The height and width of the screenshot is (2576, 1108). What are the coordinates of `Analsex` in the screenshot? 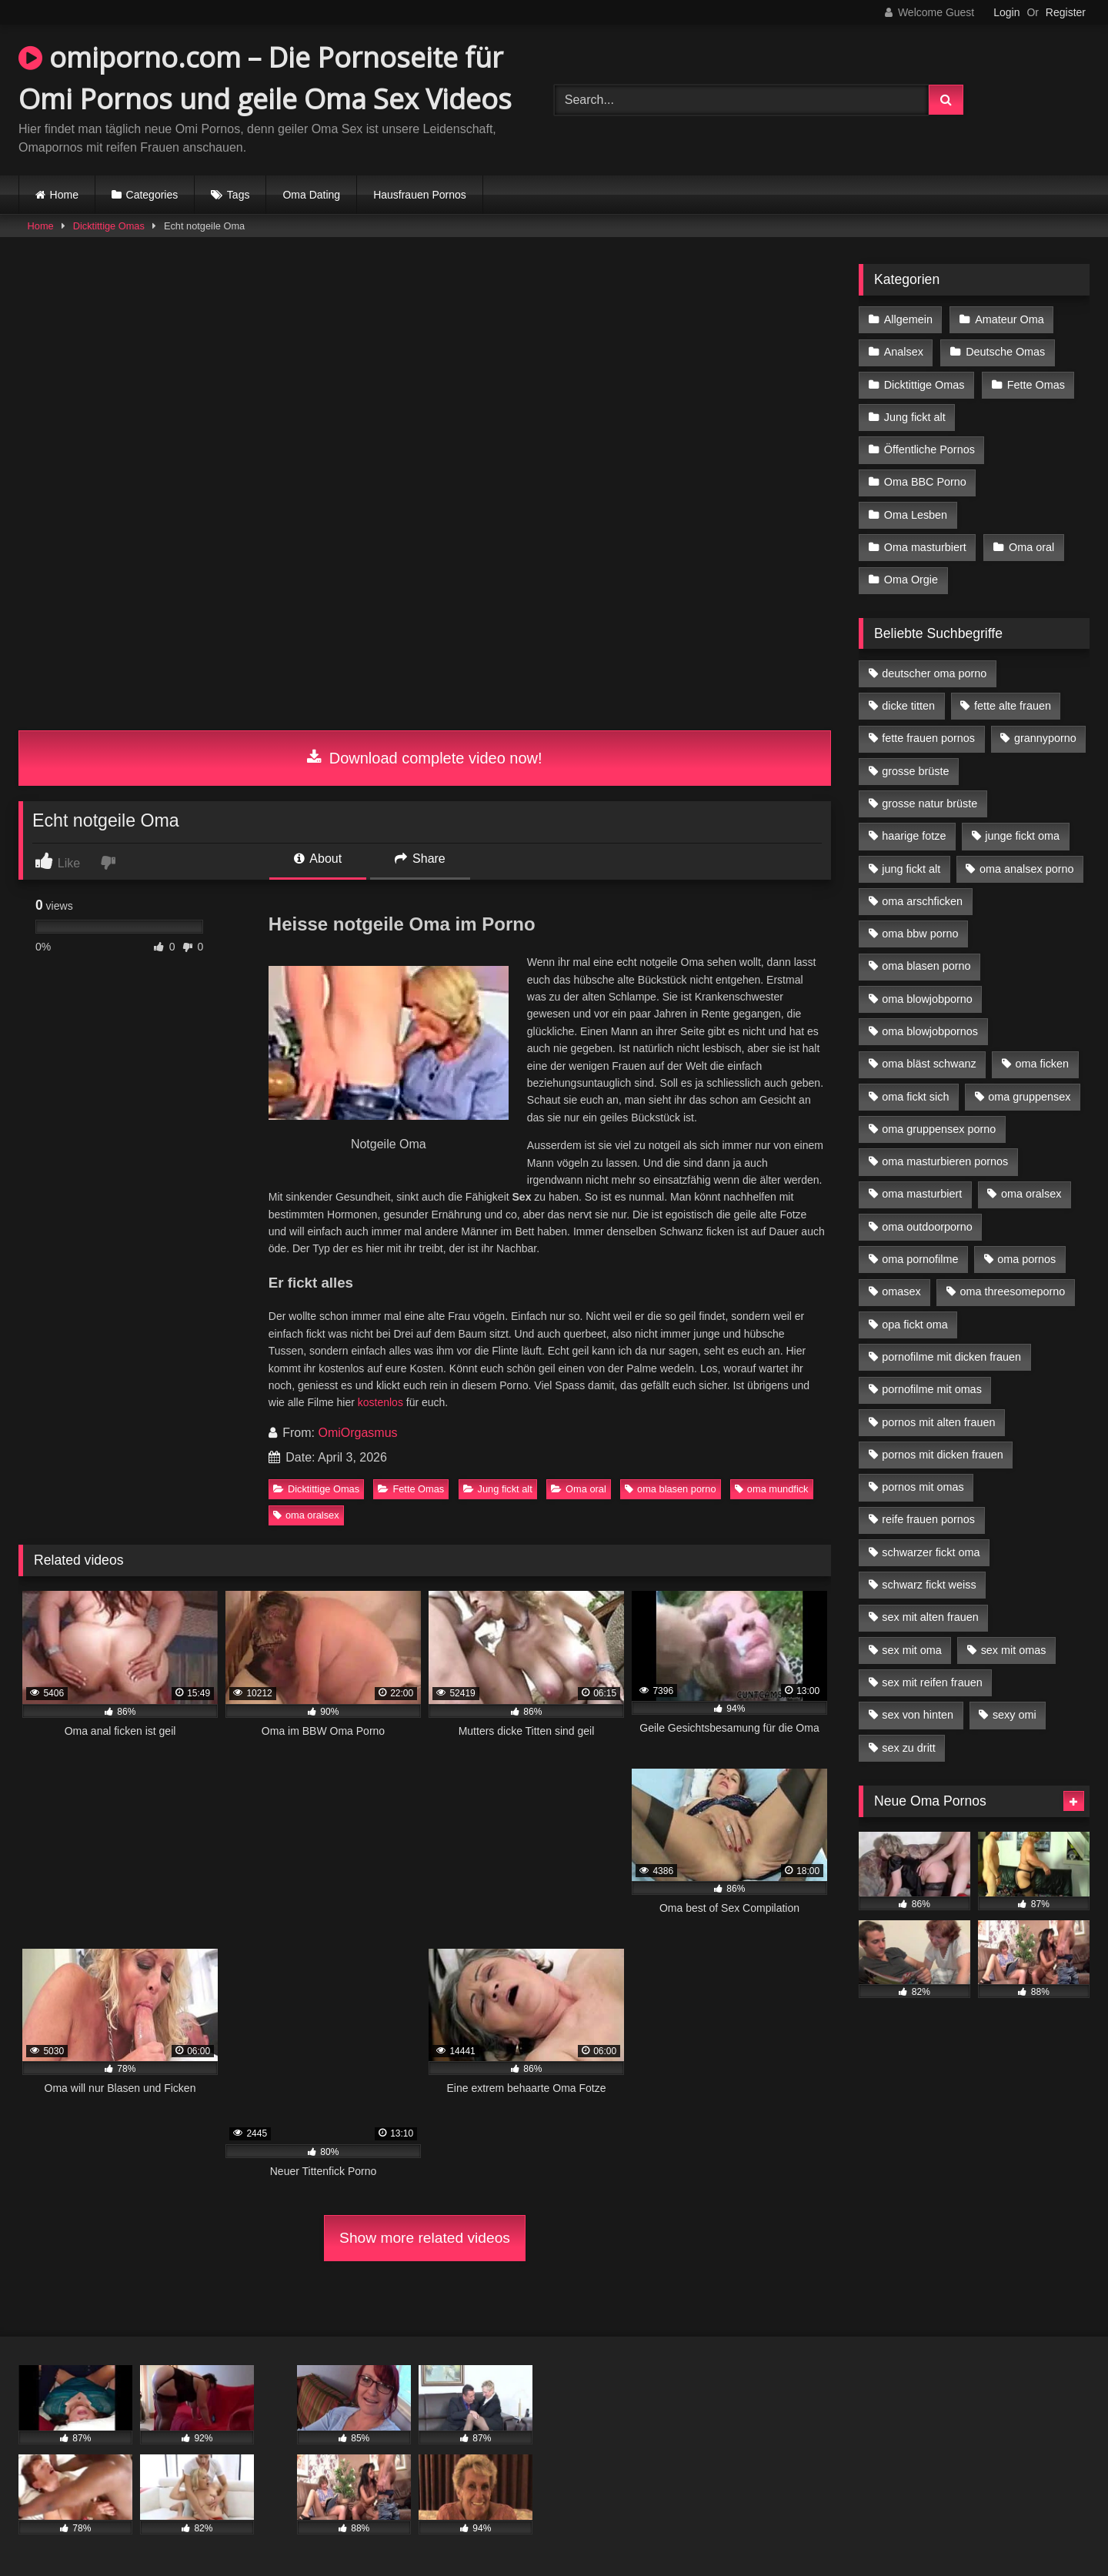 It's located at (903, 352).